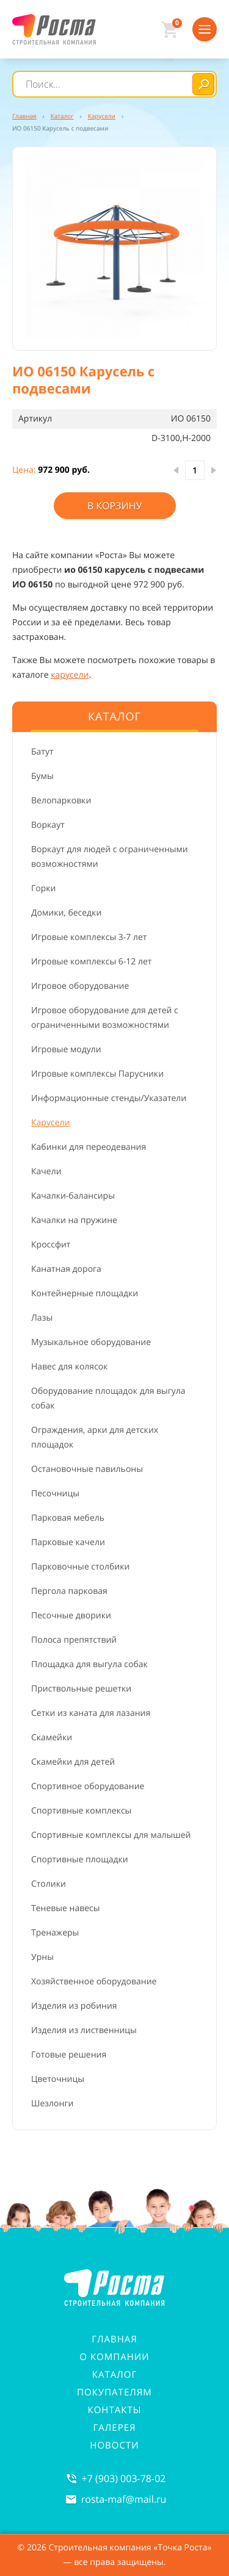 This screenshot has width=229, height=2576. I want to click on Главная, so click(114, 2339).